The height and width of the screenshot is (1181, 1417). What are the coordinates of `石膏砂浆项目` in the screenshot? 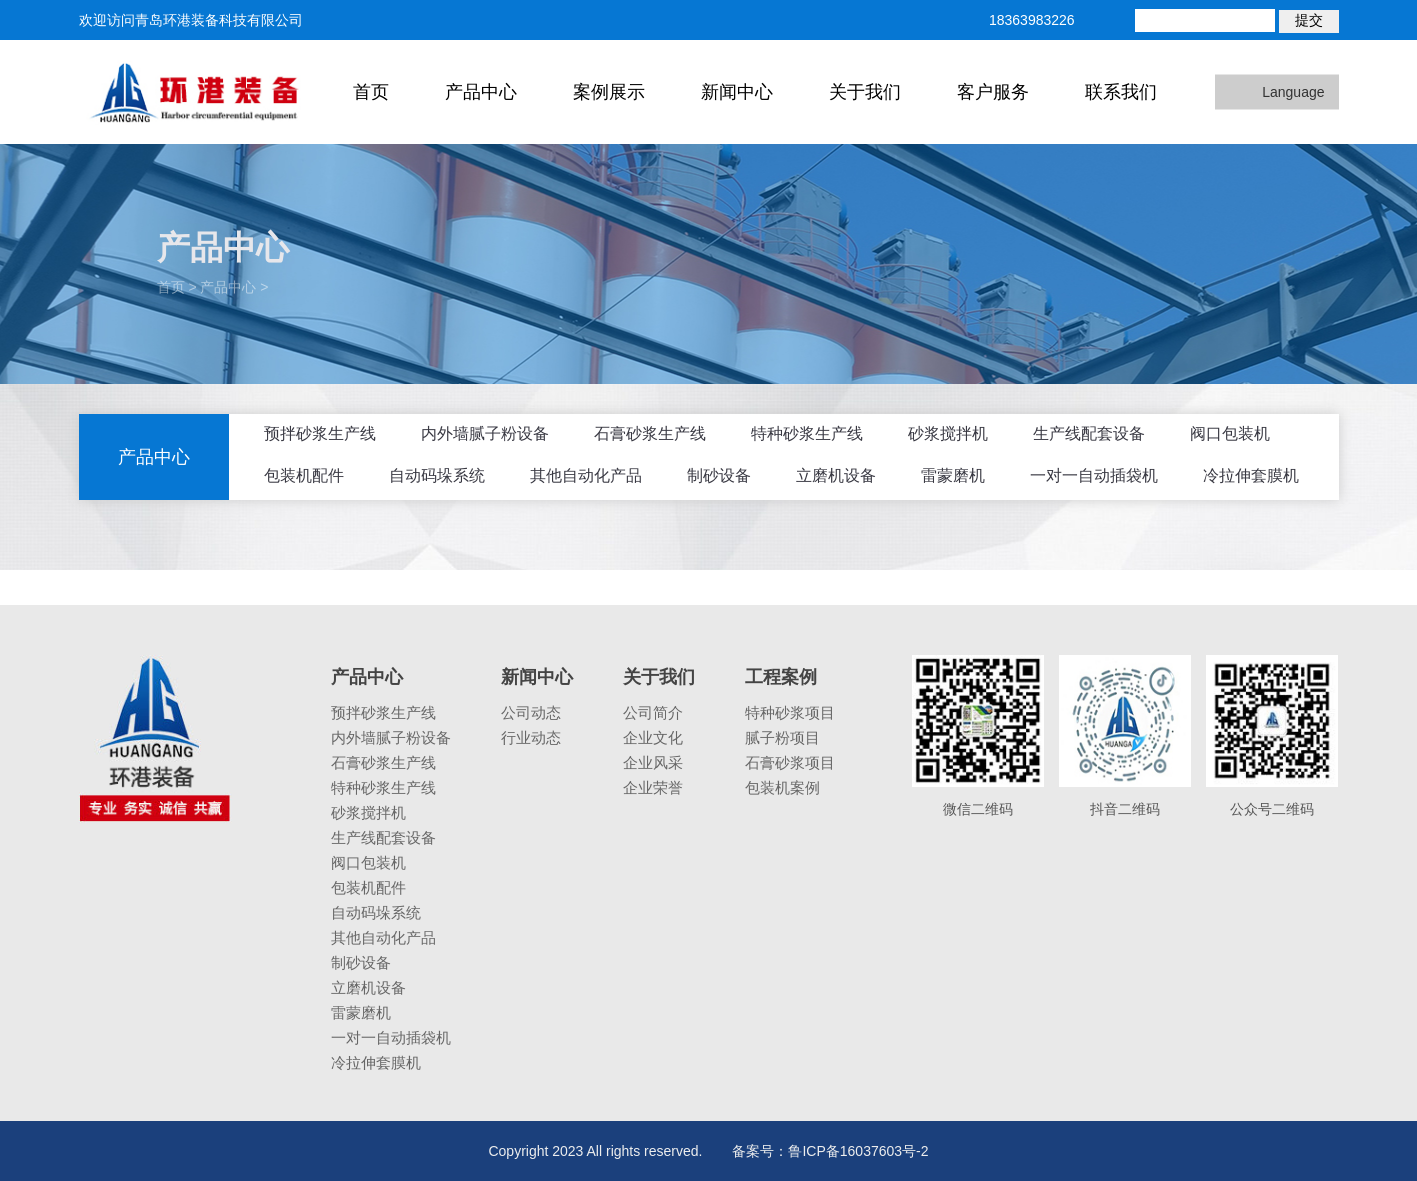 It's located at (790, 762).